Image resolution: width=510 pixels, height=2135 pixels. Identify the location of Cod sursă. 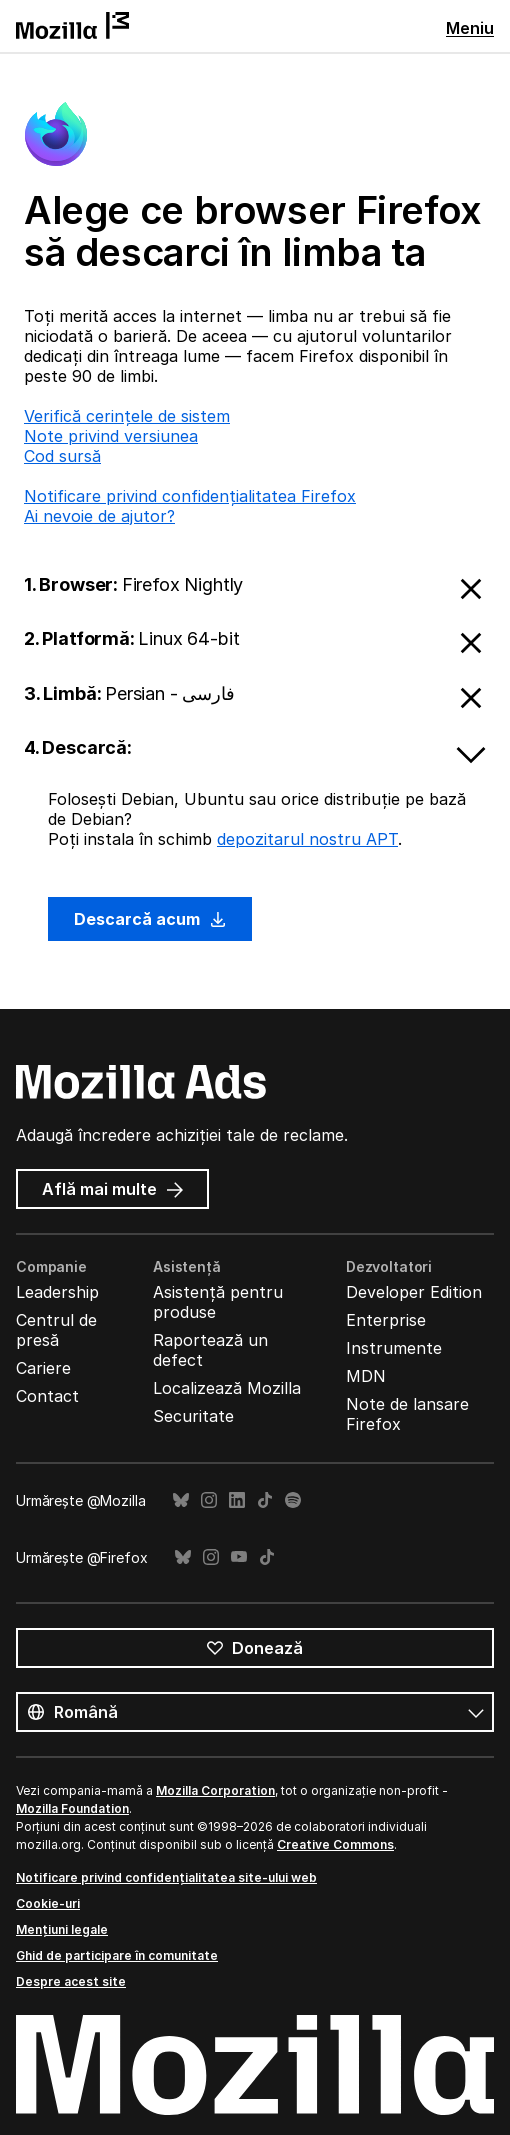
(62, 456).